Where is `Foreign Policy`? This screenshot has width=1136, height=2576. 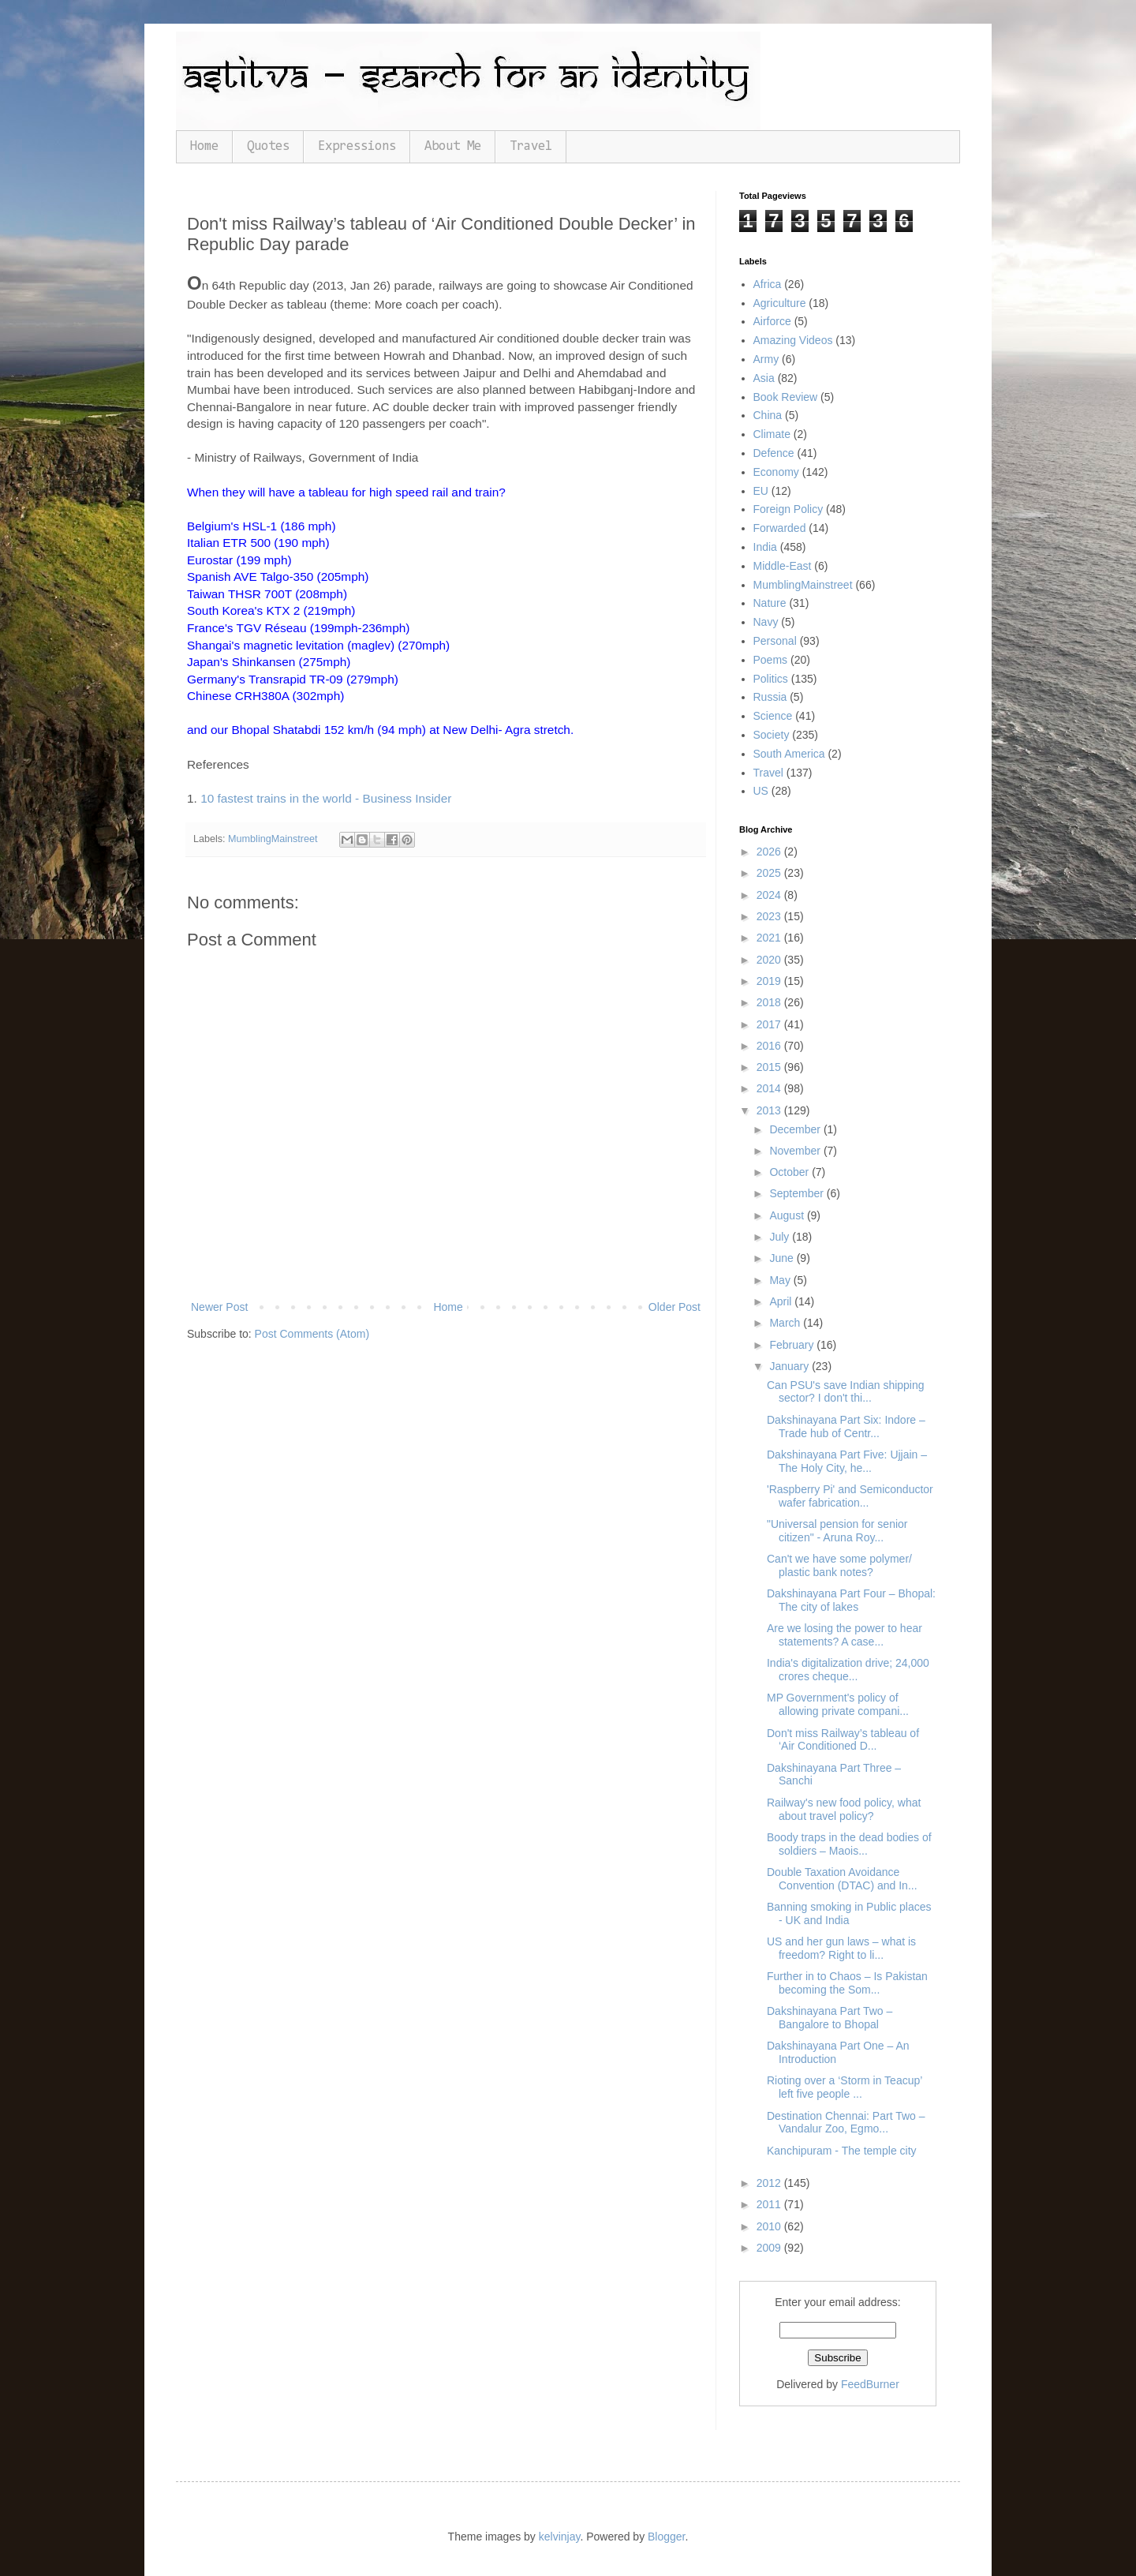 Foreign Policy is located at coordinates (788, 509).